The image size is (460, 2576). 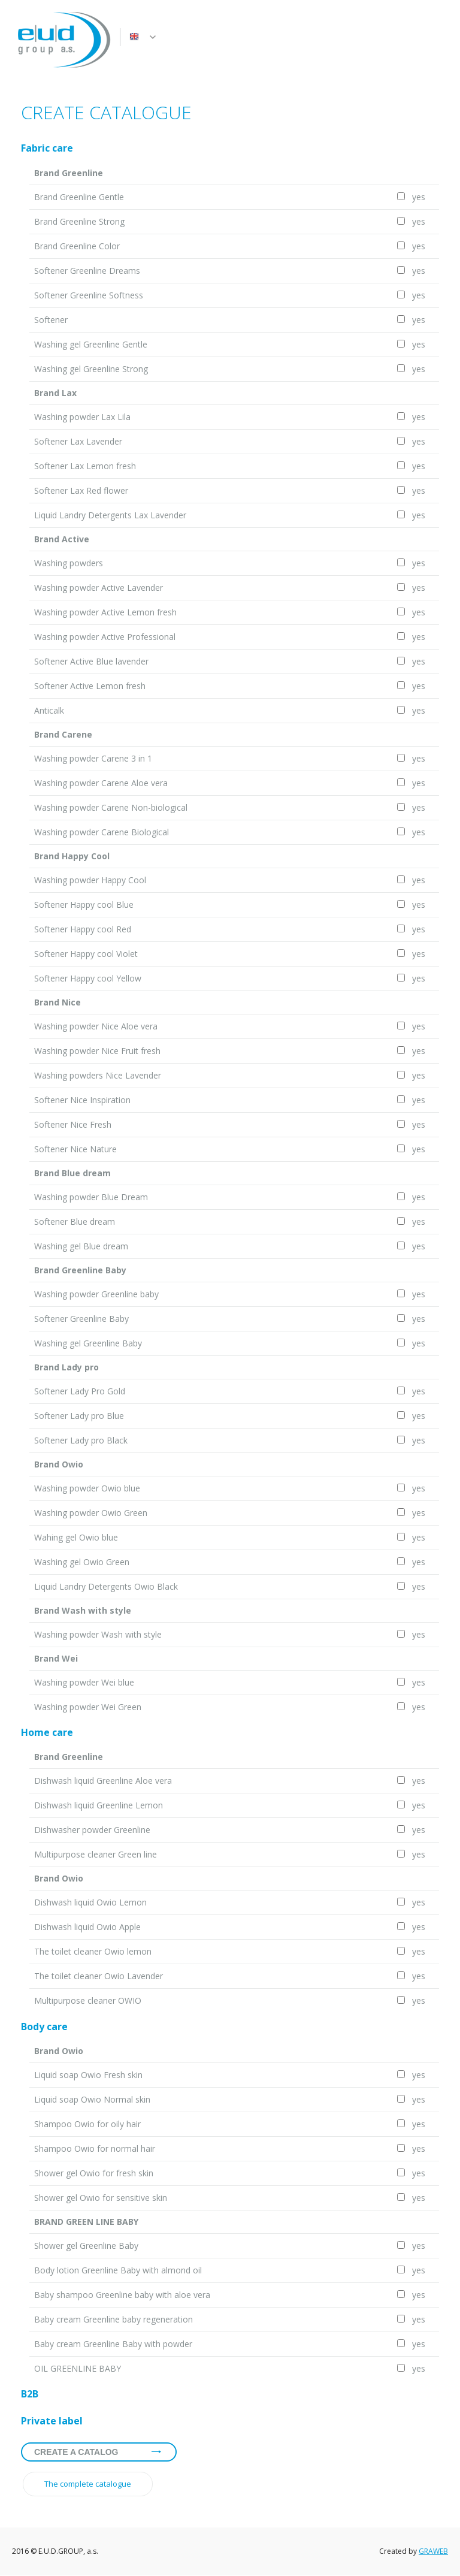 What do you see at coordinates (113, 2343) in the screenshot?
I see `Baby cream Greenline Baby with powder` at bounding box center [113, 2343].